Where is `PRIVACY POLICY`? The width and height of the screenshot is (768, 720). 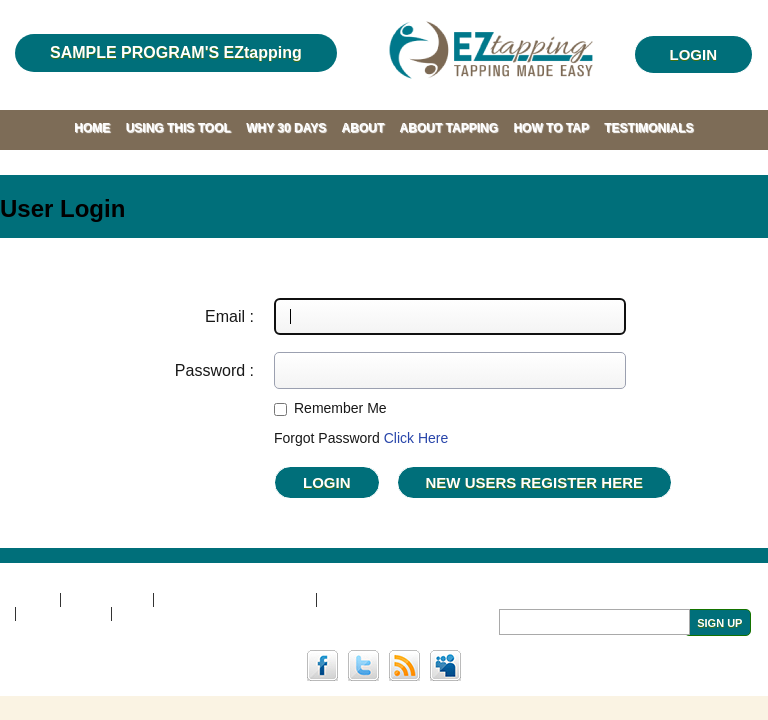
PRIVACY POLICY is located at coordinates (375, 600).